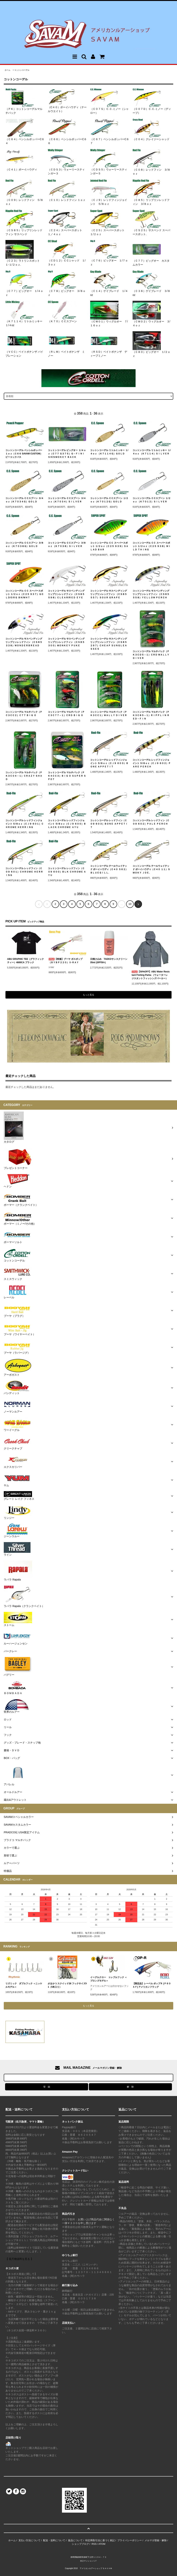 The width and height of the screenshot is (177, 2576). I want to click on ATOM, so click(101, 2544).